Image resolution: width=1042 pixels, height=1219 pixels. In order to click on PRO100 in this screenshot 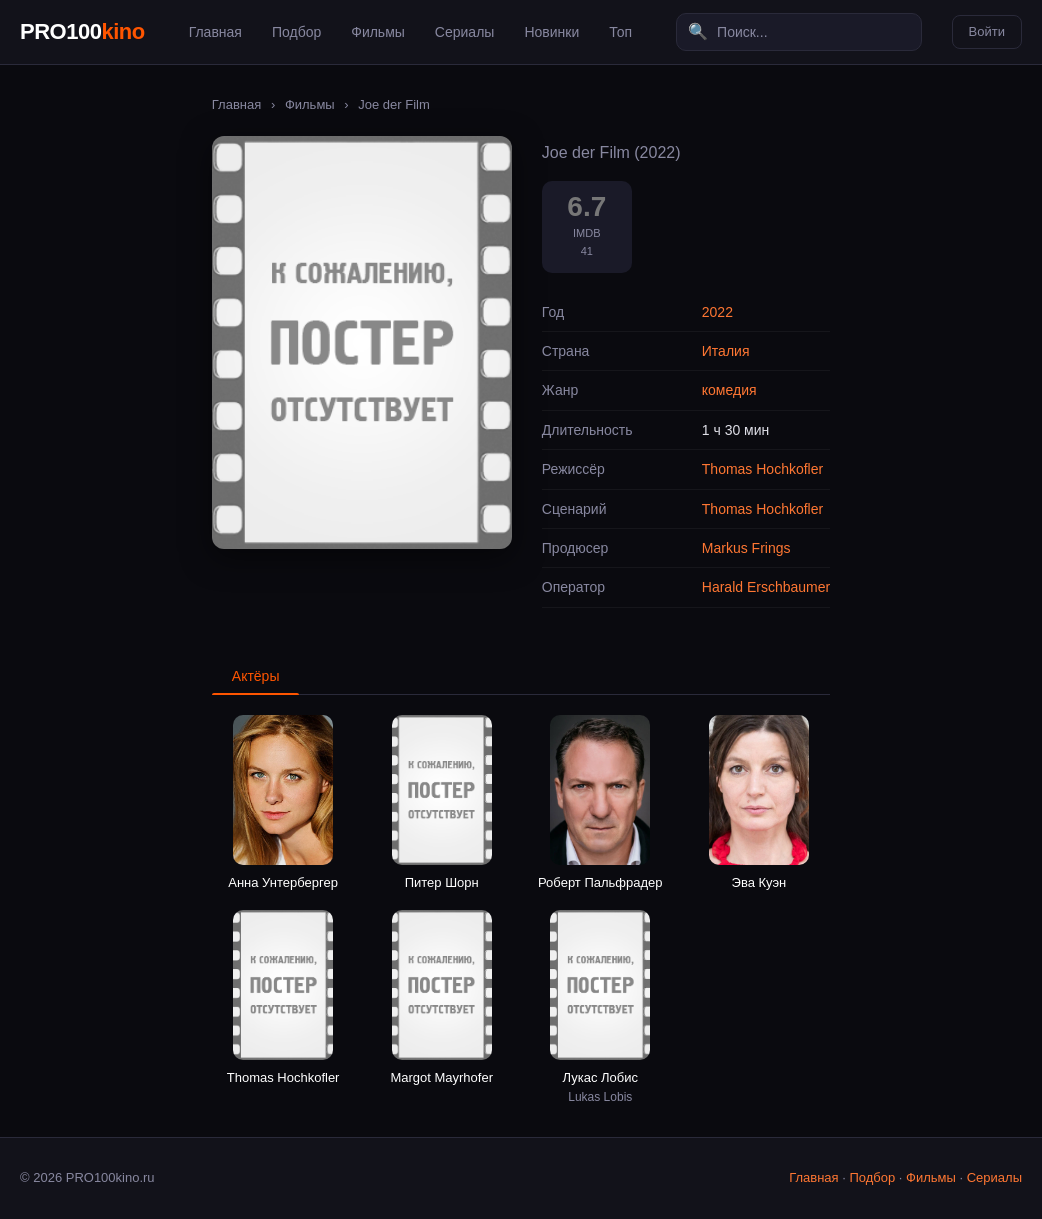, I will do `click(82, 31)`.